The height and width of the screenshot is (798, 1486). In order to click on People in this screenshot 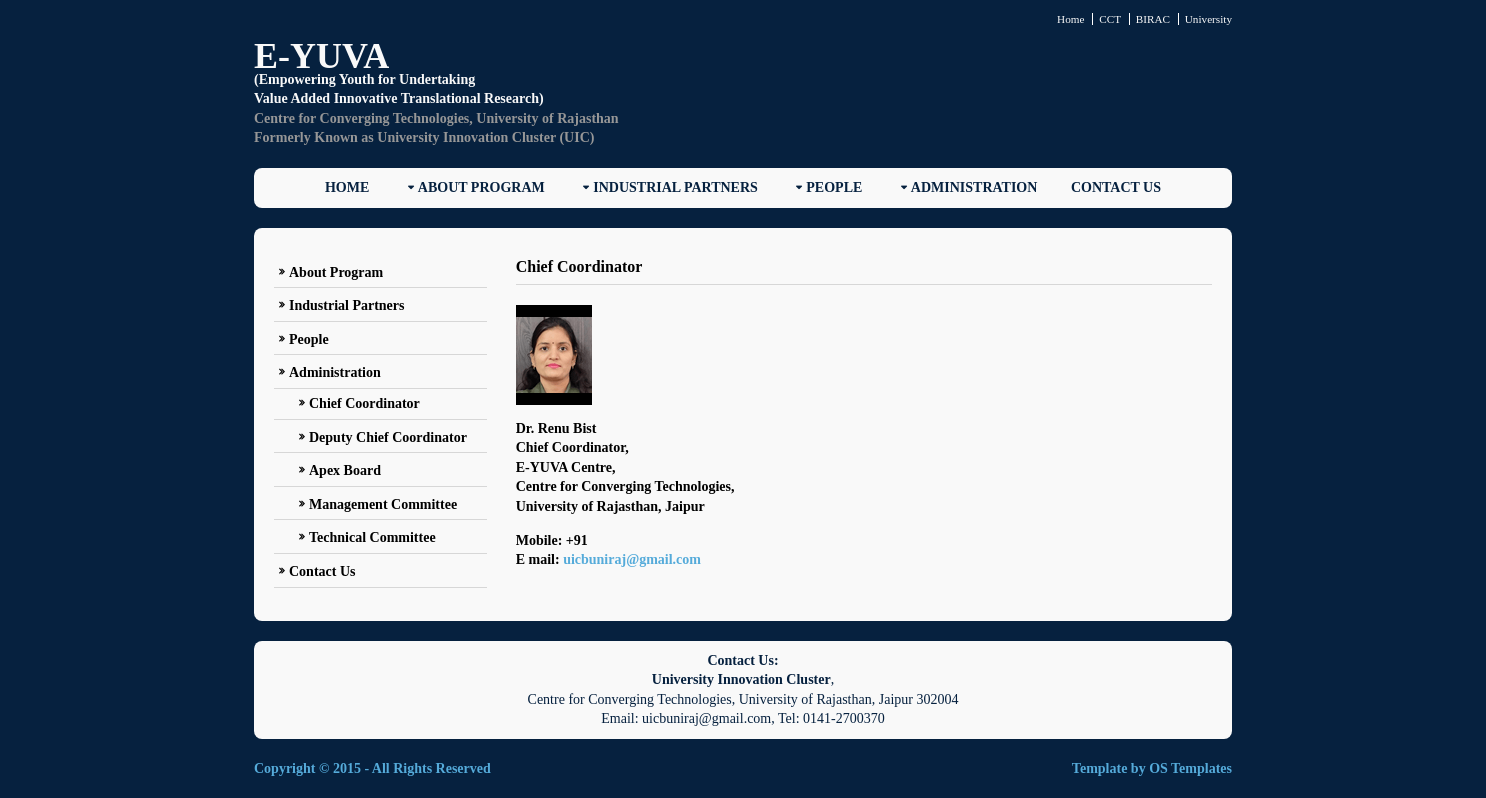, I will do `click(834, 187)`.